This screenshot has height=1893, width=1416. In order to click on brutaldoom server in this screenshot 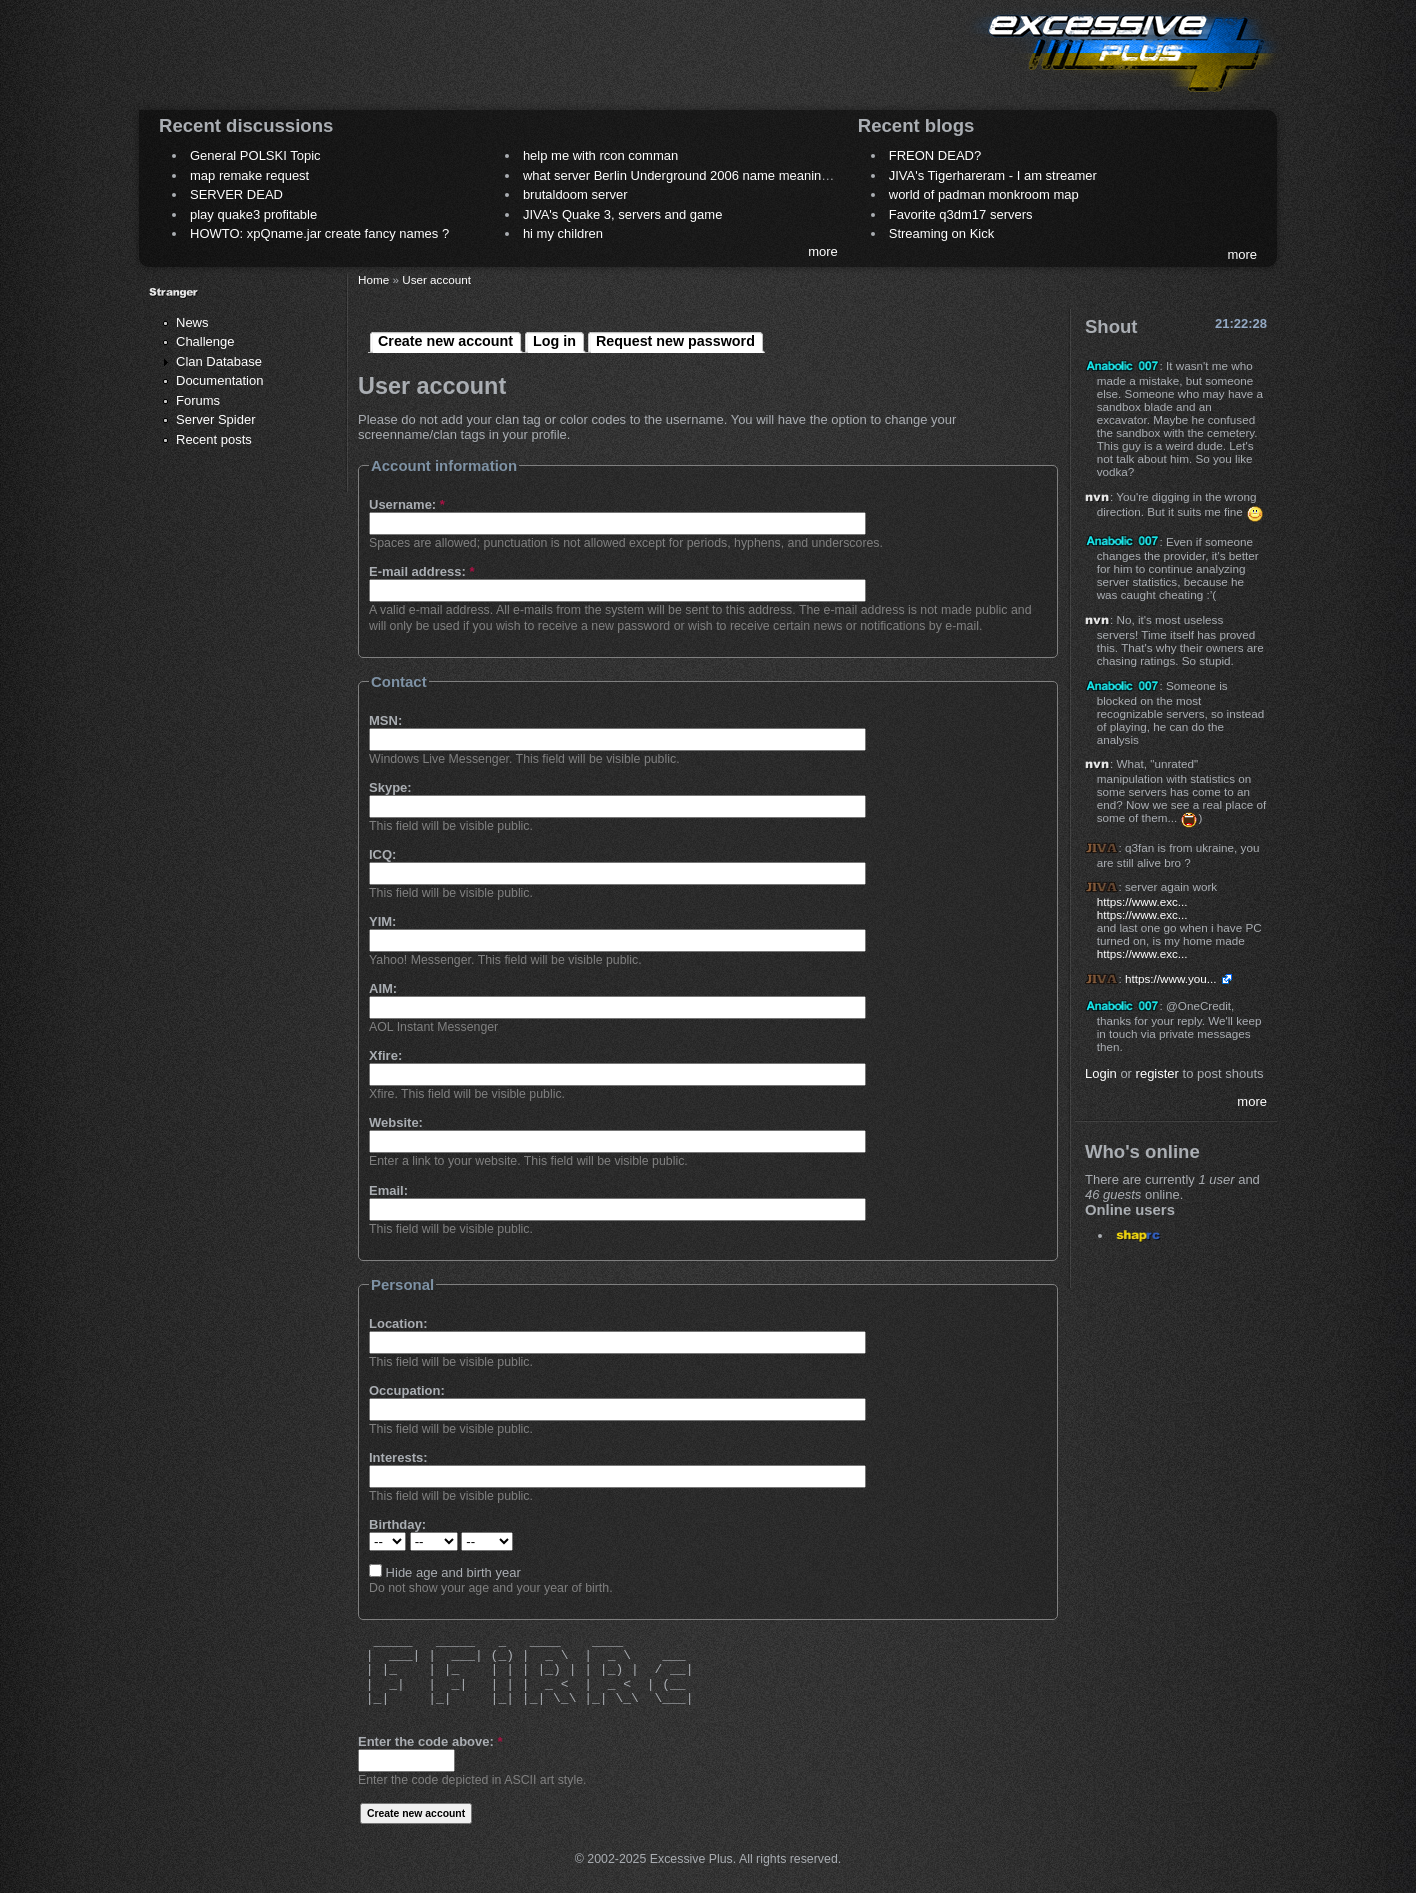, I will do `click(575, 194)`.